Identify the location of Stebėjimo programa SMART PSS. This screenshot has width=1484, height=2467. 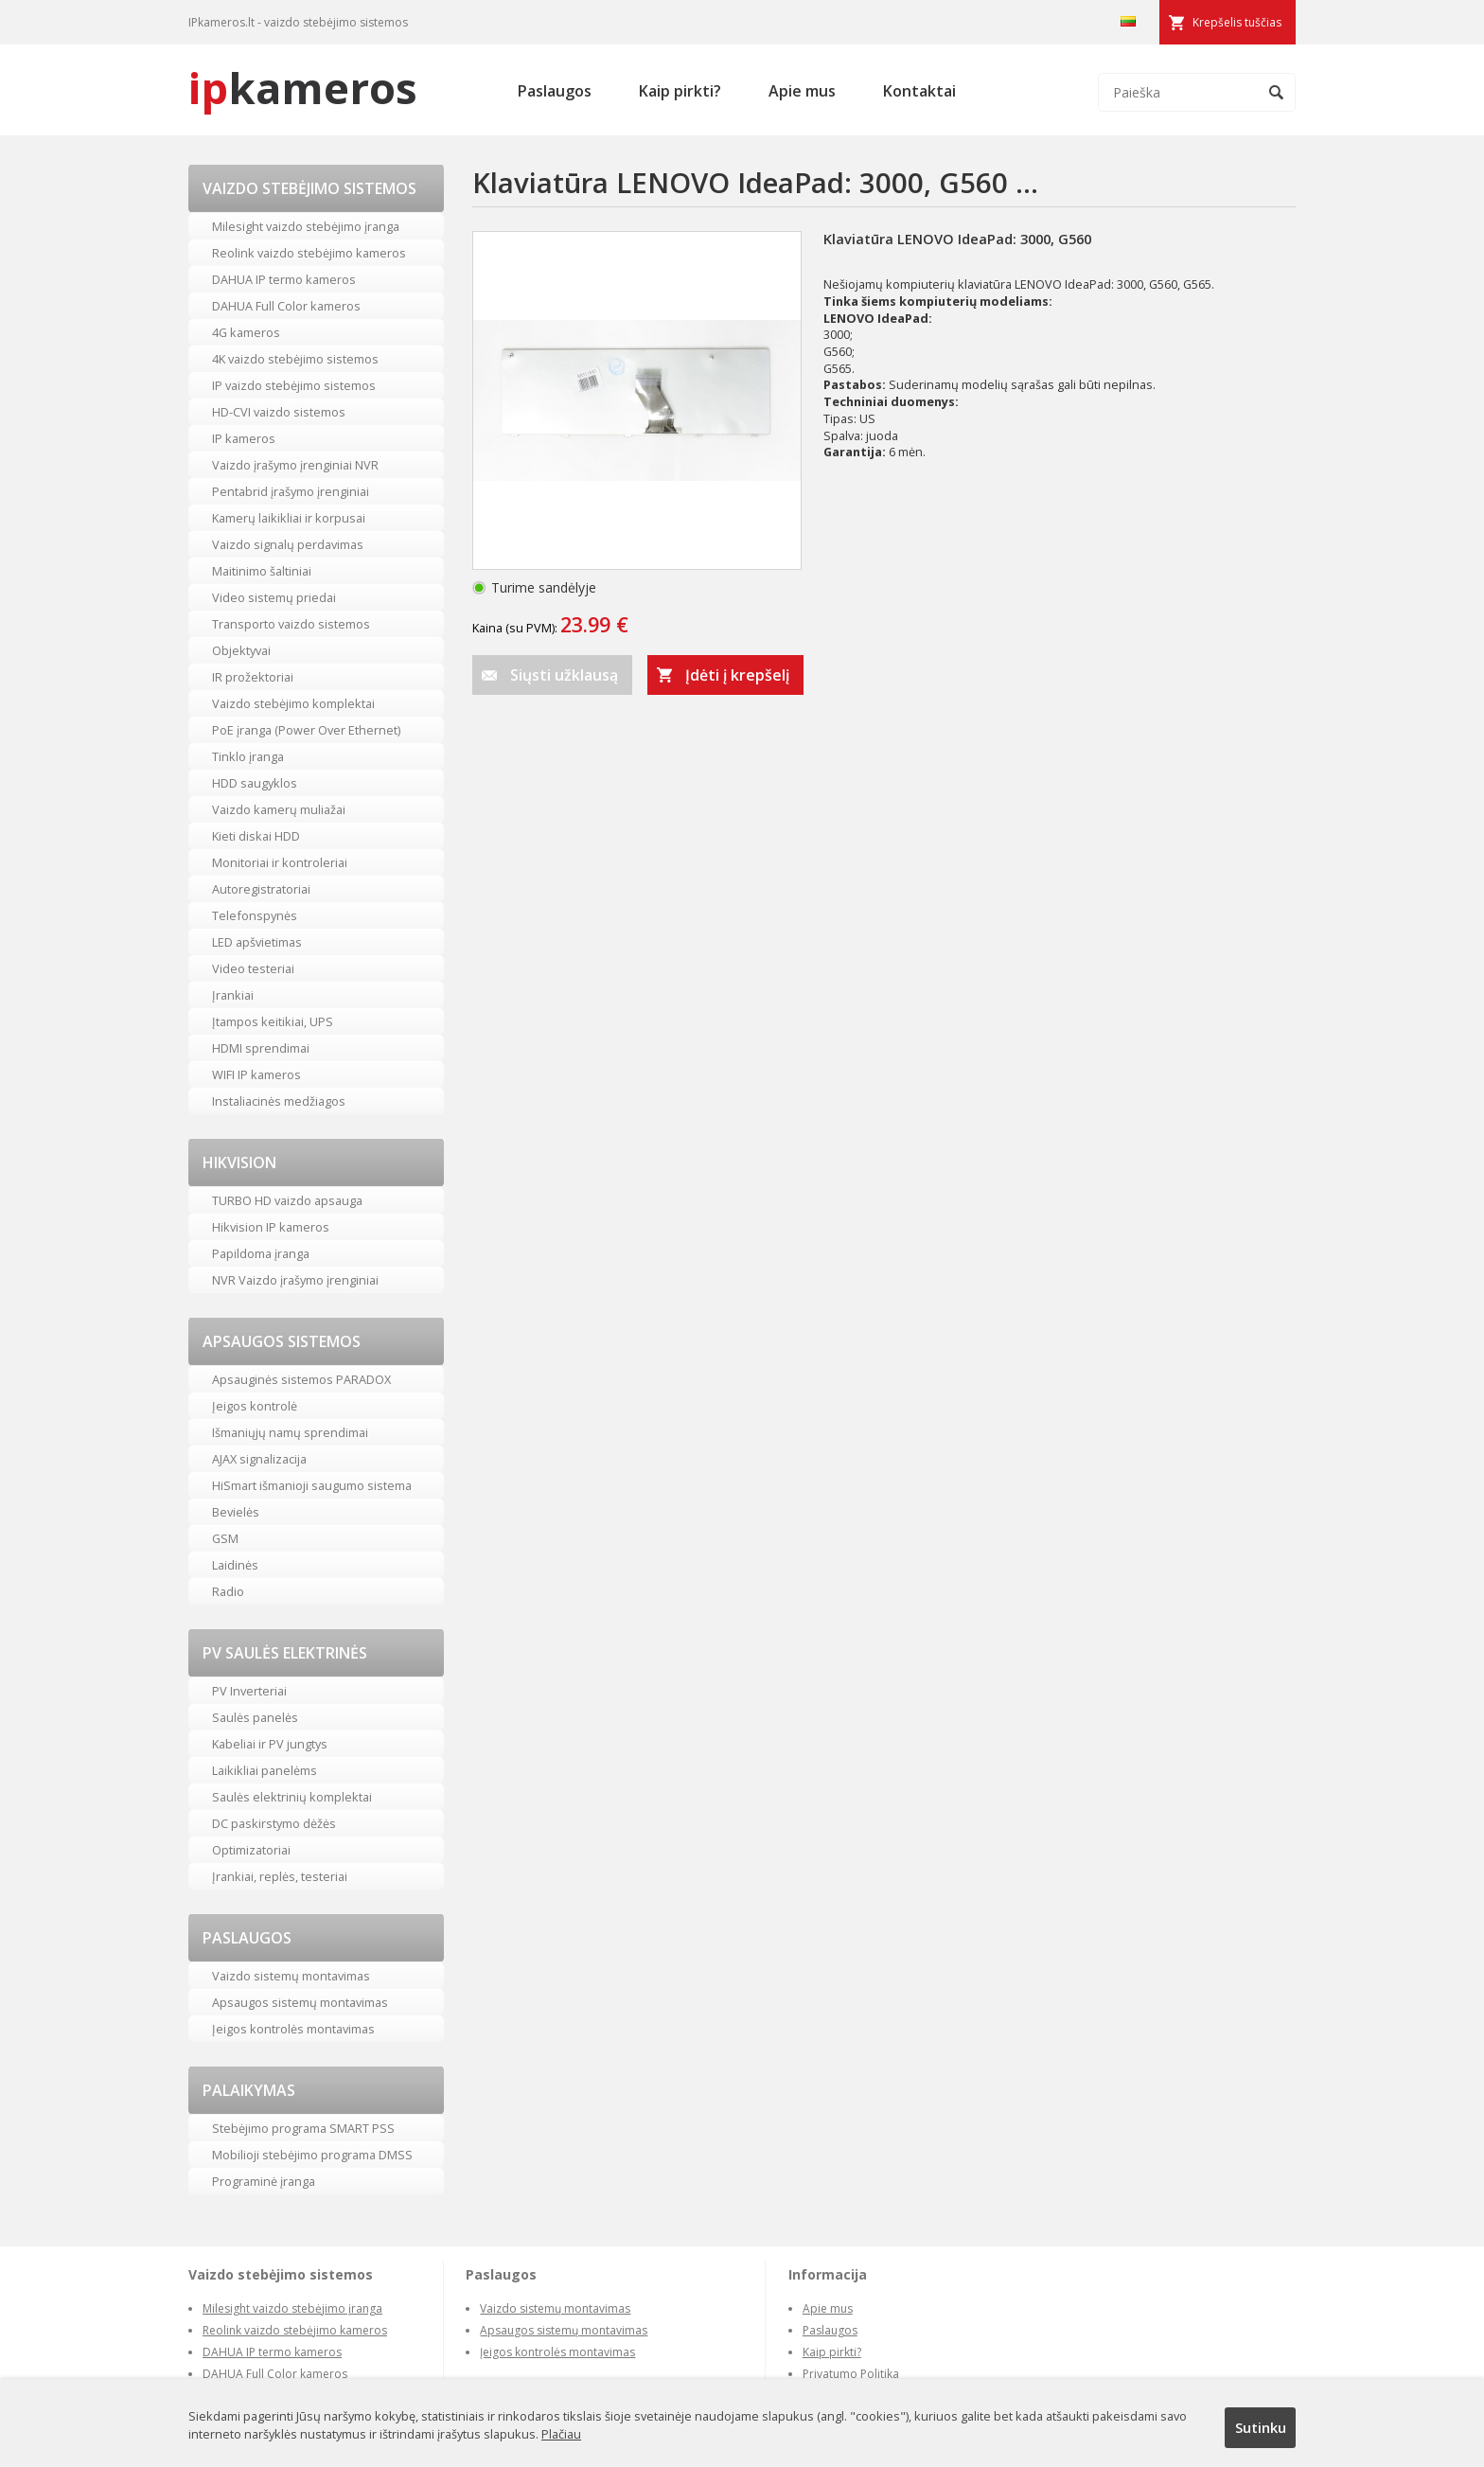
(303, 2128).